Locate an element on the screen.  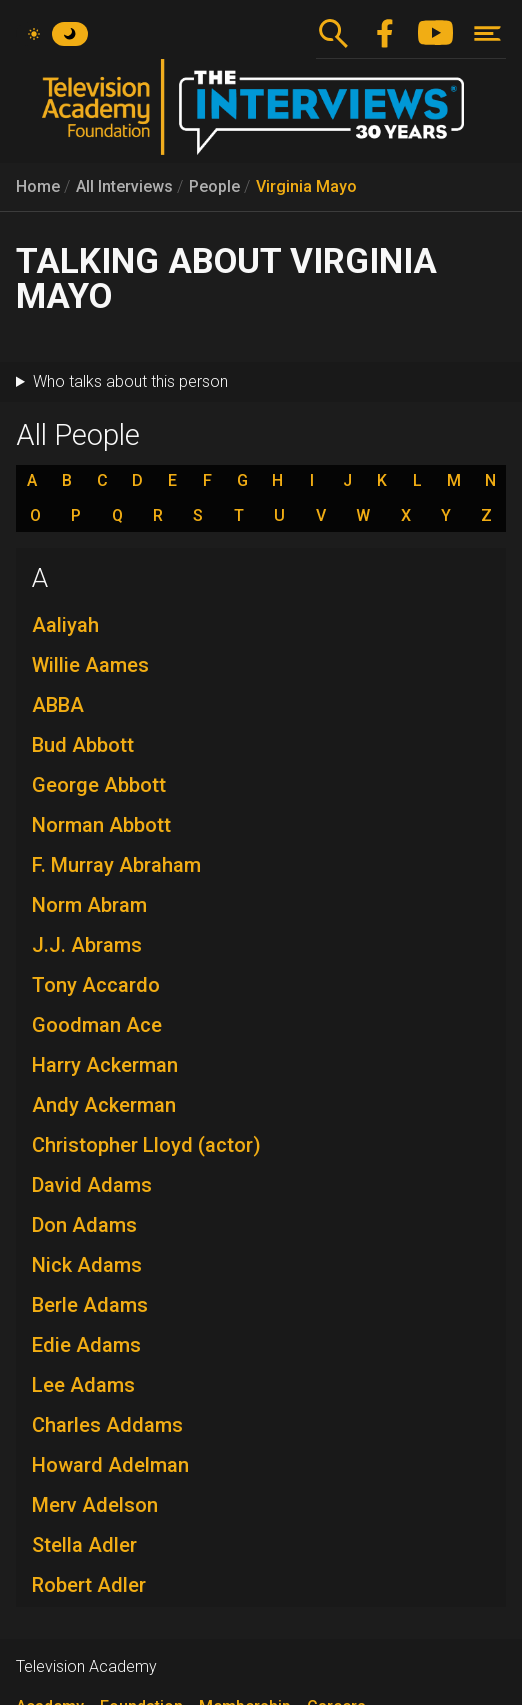
Norm Abram is located at coordinates (89, 905).